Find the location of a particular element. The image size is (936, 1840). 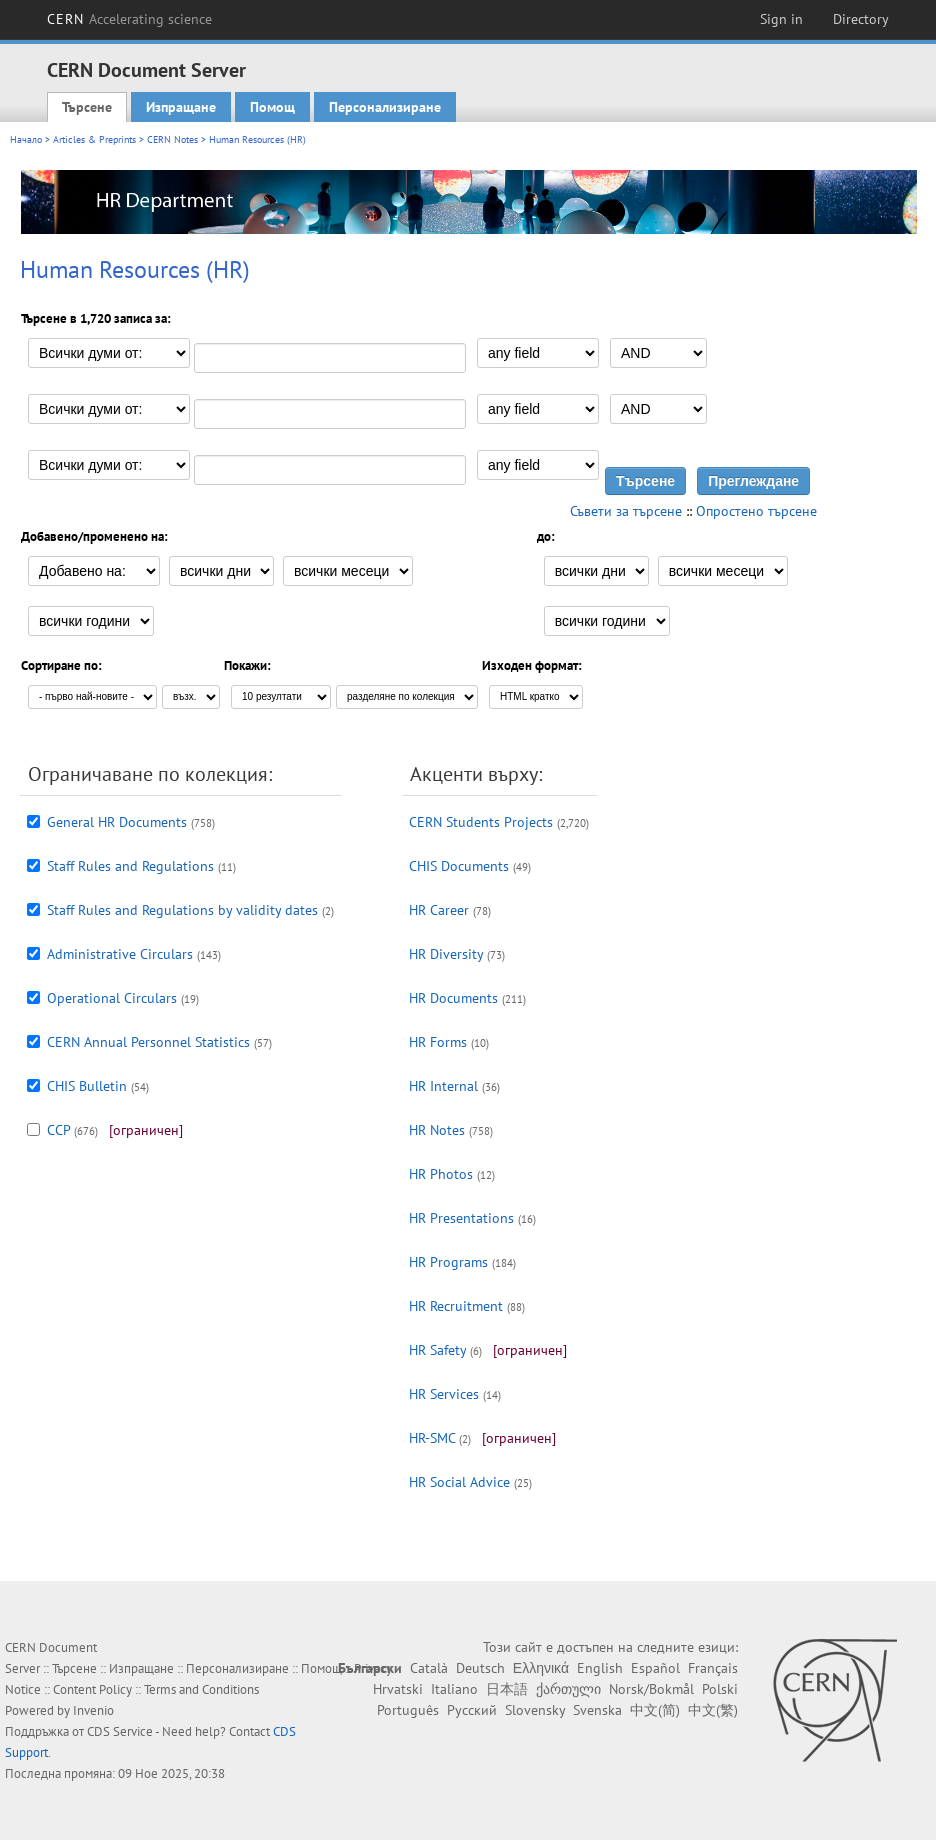

Polski is located at coordinates (720, 1689).